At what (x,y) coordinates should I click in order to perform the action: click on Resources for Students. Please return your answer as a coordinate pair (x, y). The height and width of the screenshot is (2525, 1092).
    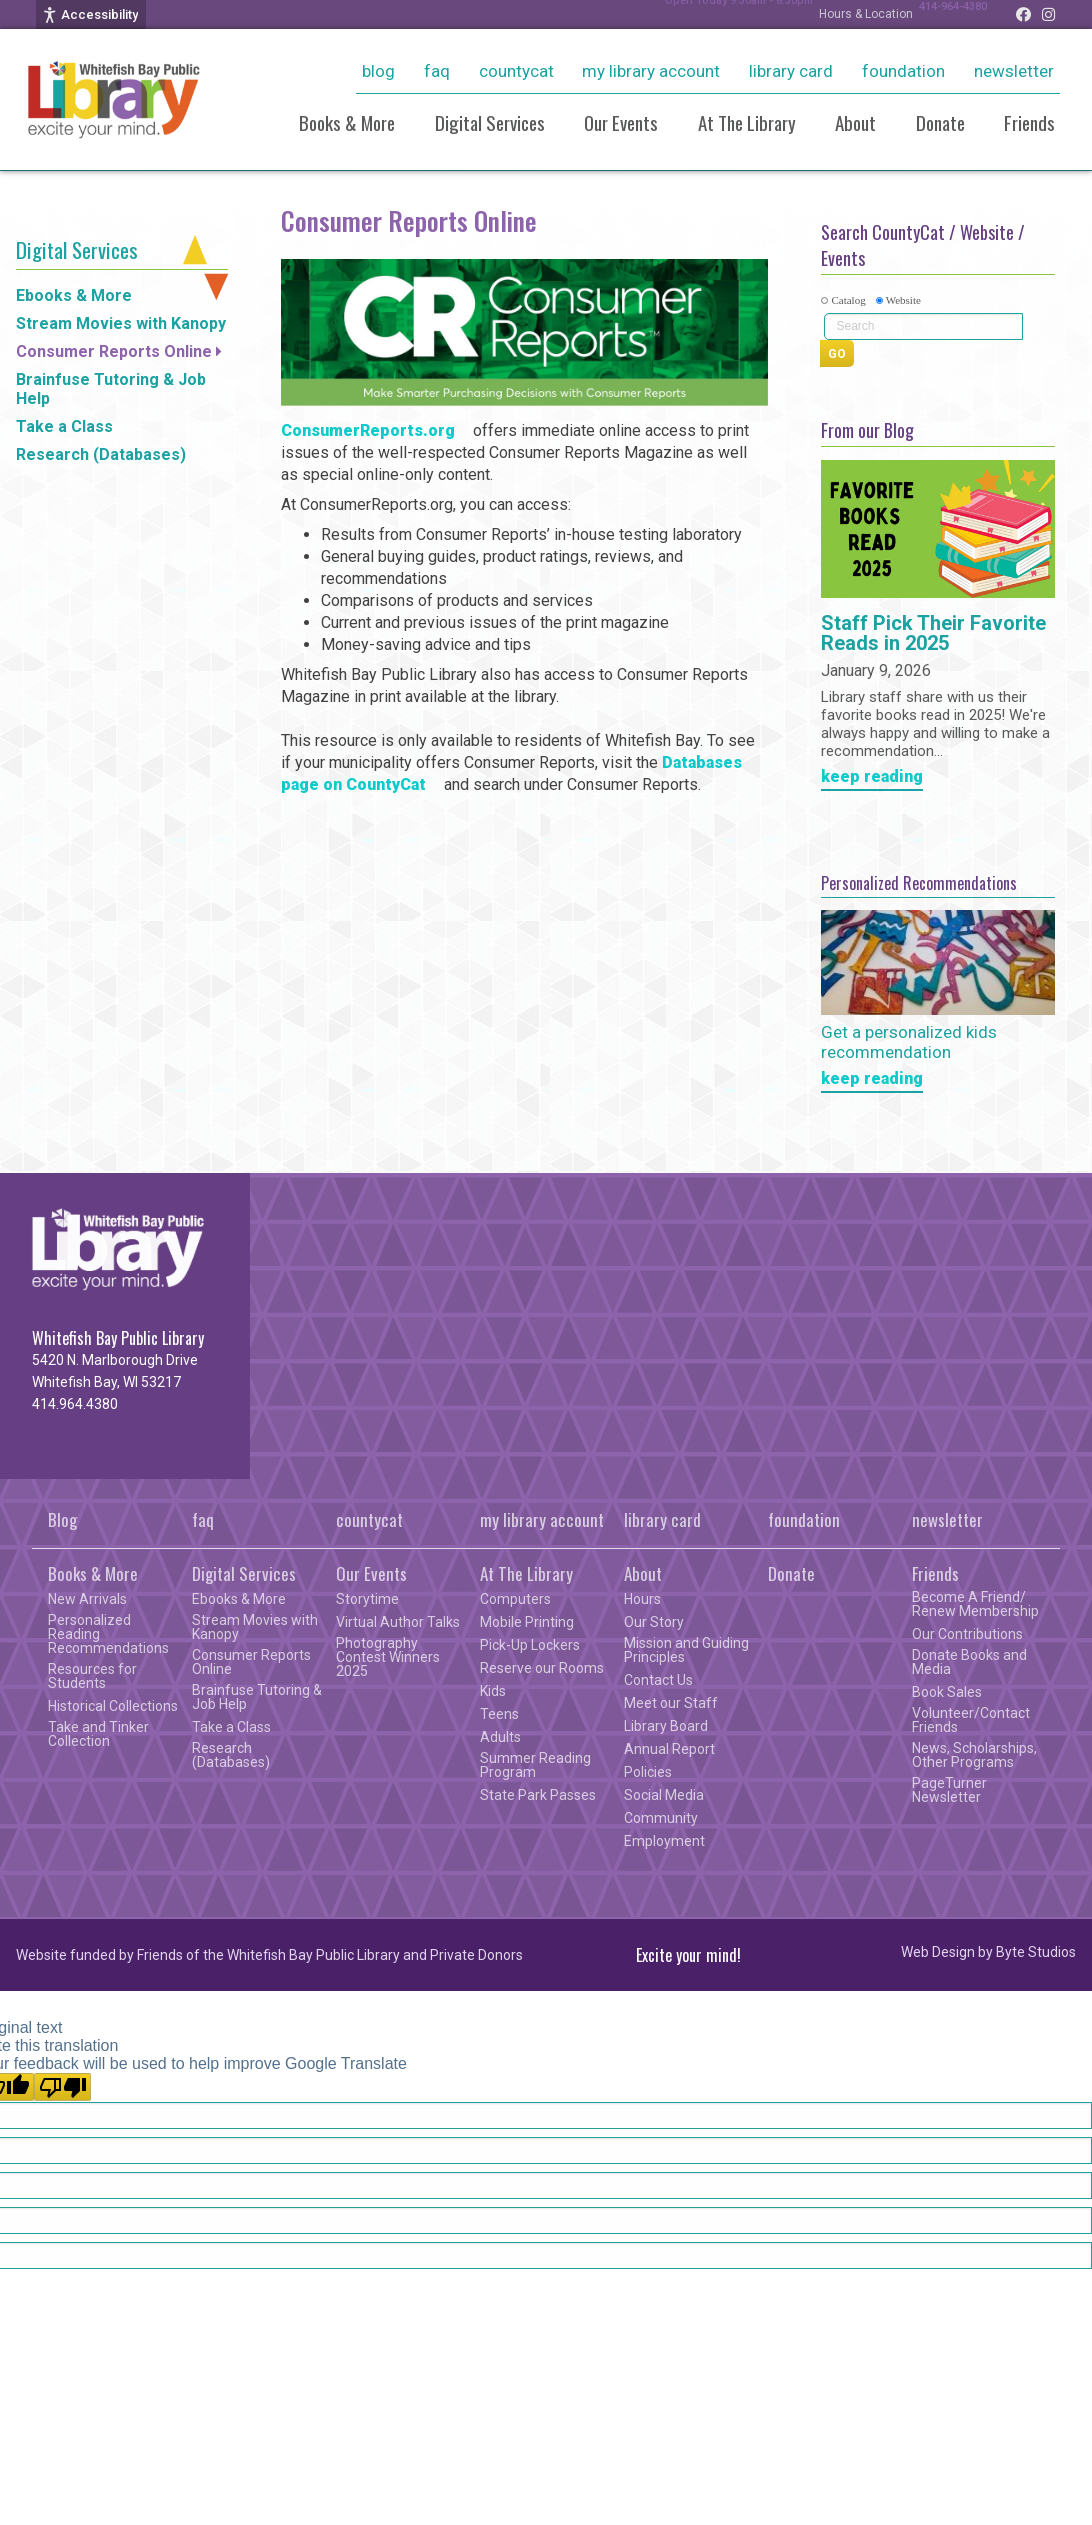
    Looking at the image, I should click on (92, 1676).